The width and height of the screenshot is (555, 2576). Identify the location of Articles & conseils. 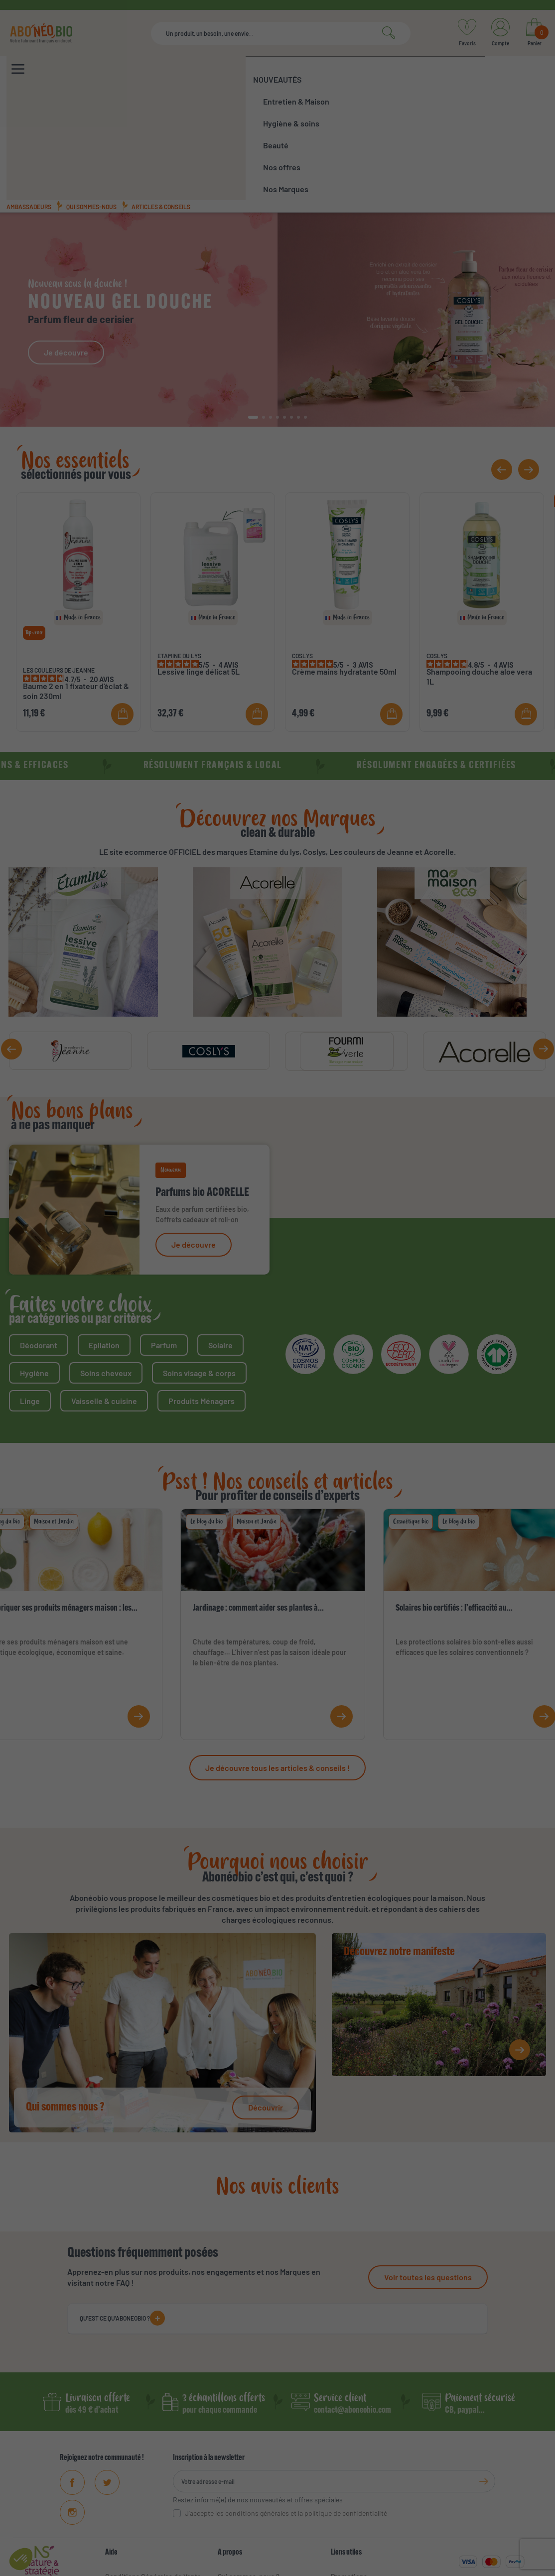
(161, 100).